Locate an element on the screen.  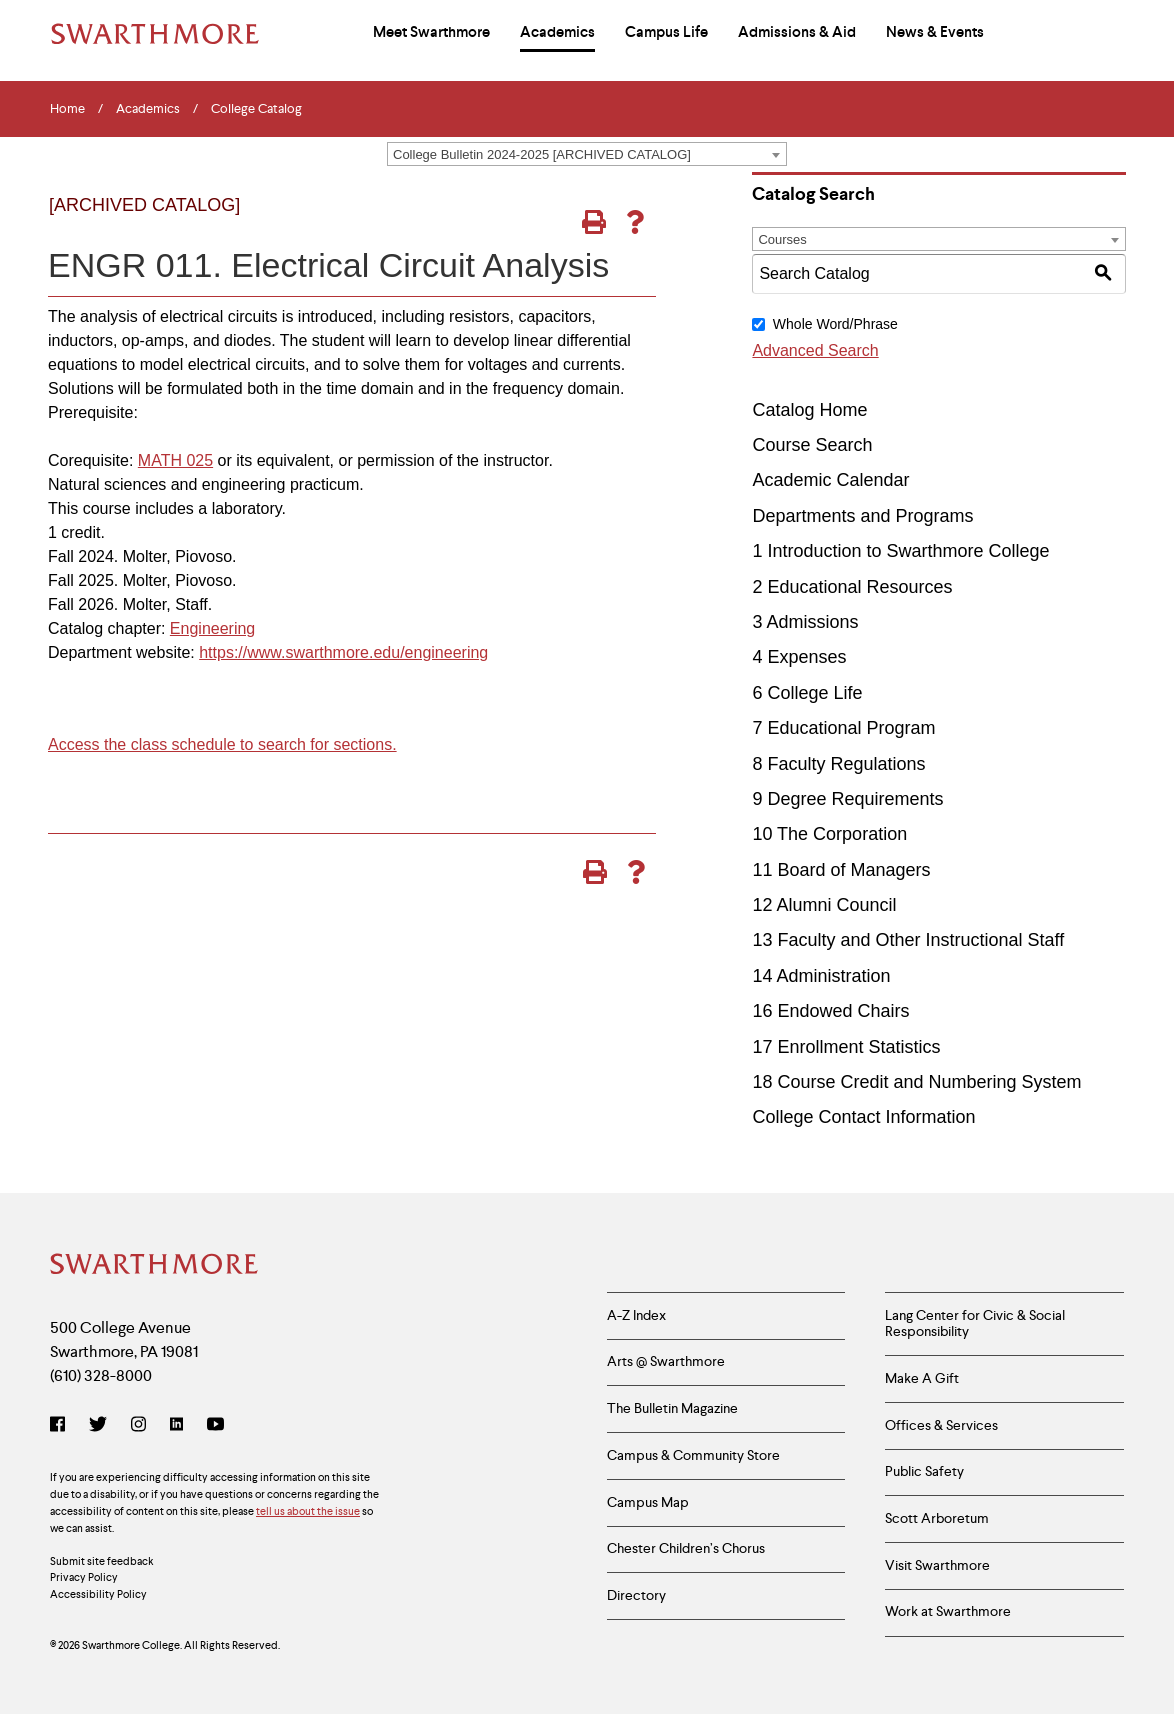
Academics [menuitem] is located at coordinates (557, 32).